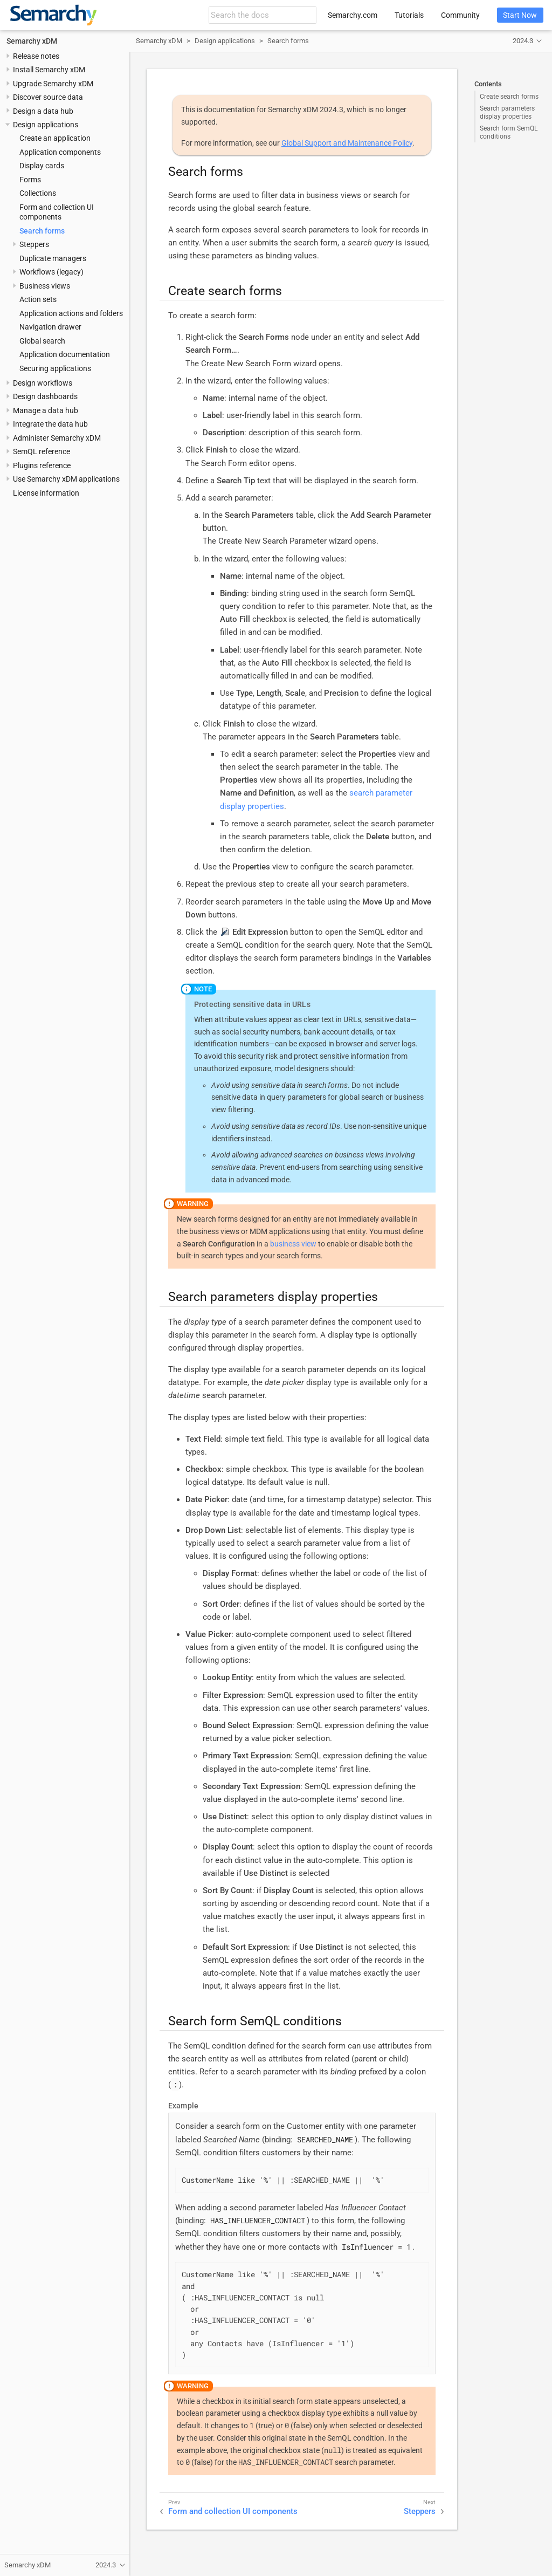 The width and height of the screenshot is (552, 2576). What do you see at coordinates (30, 179) in the screenshot?
I see `Forms` at bounding box center [30, 179].